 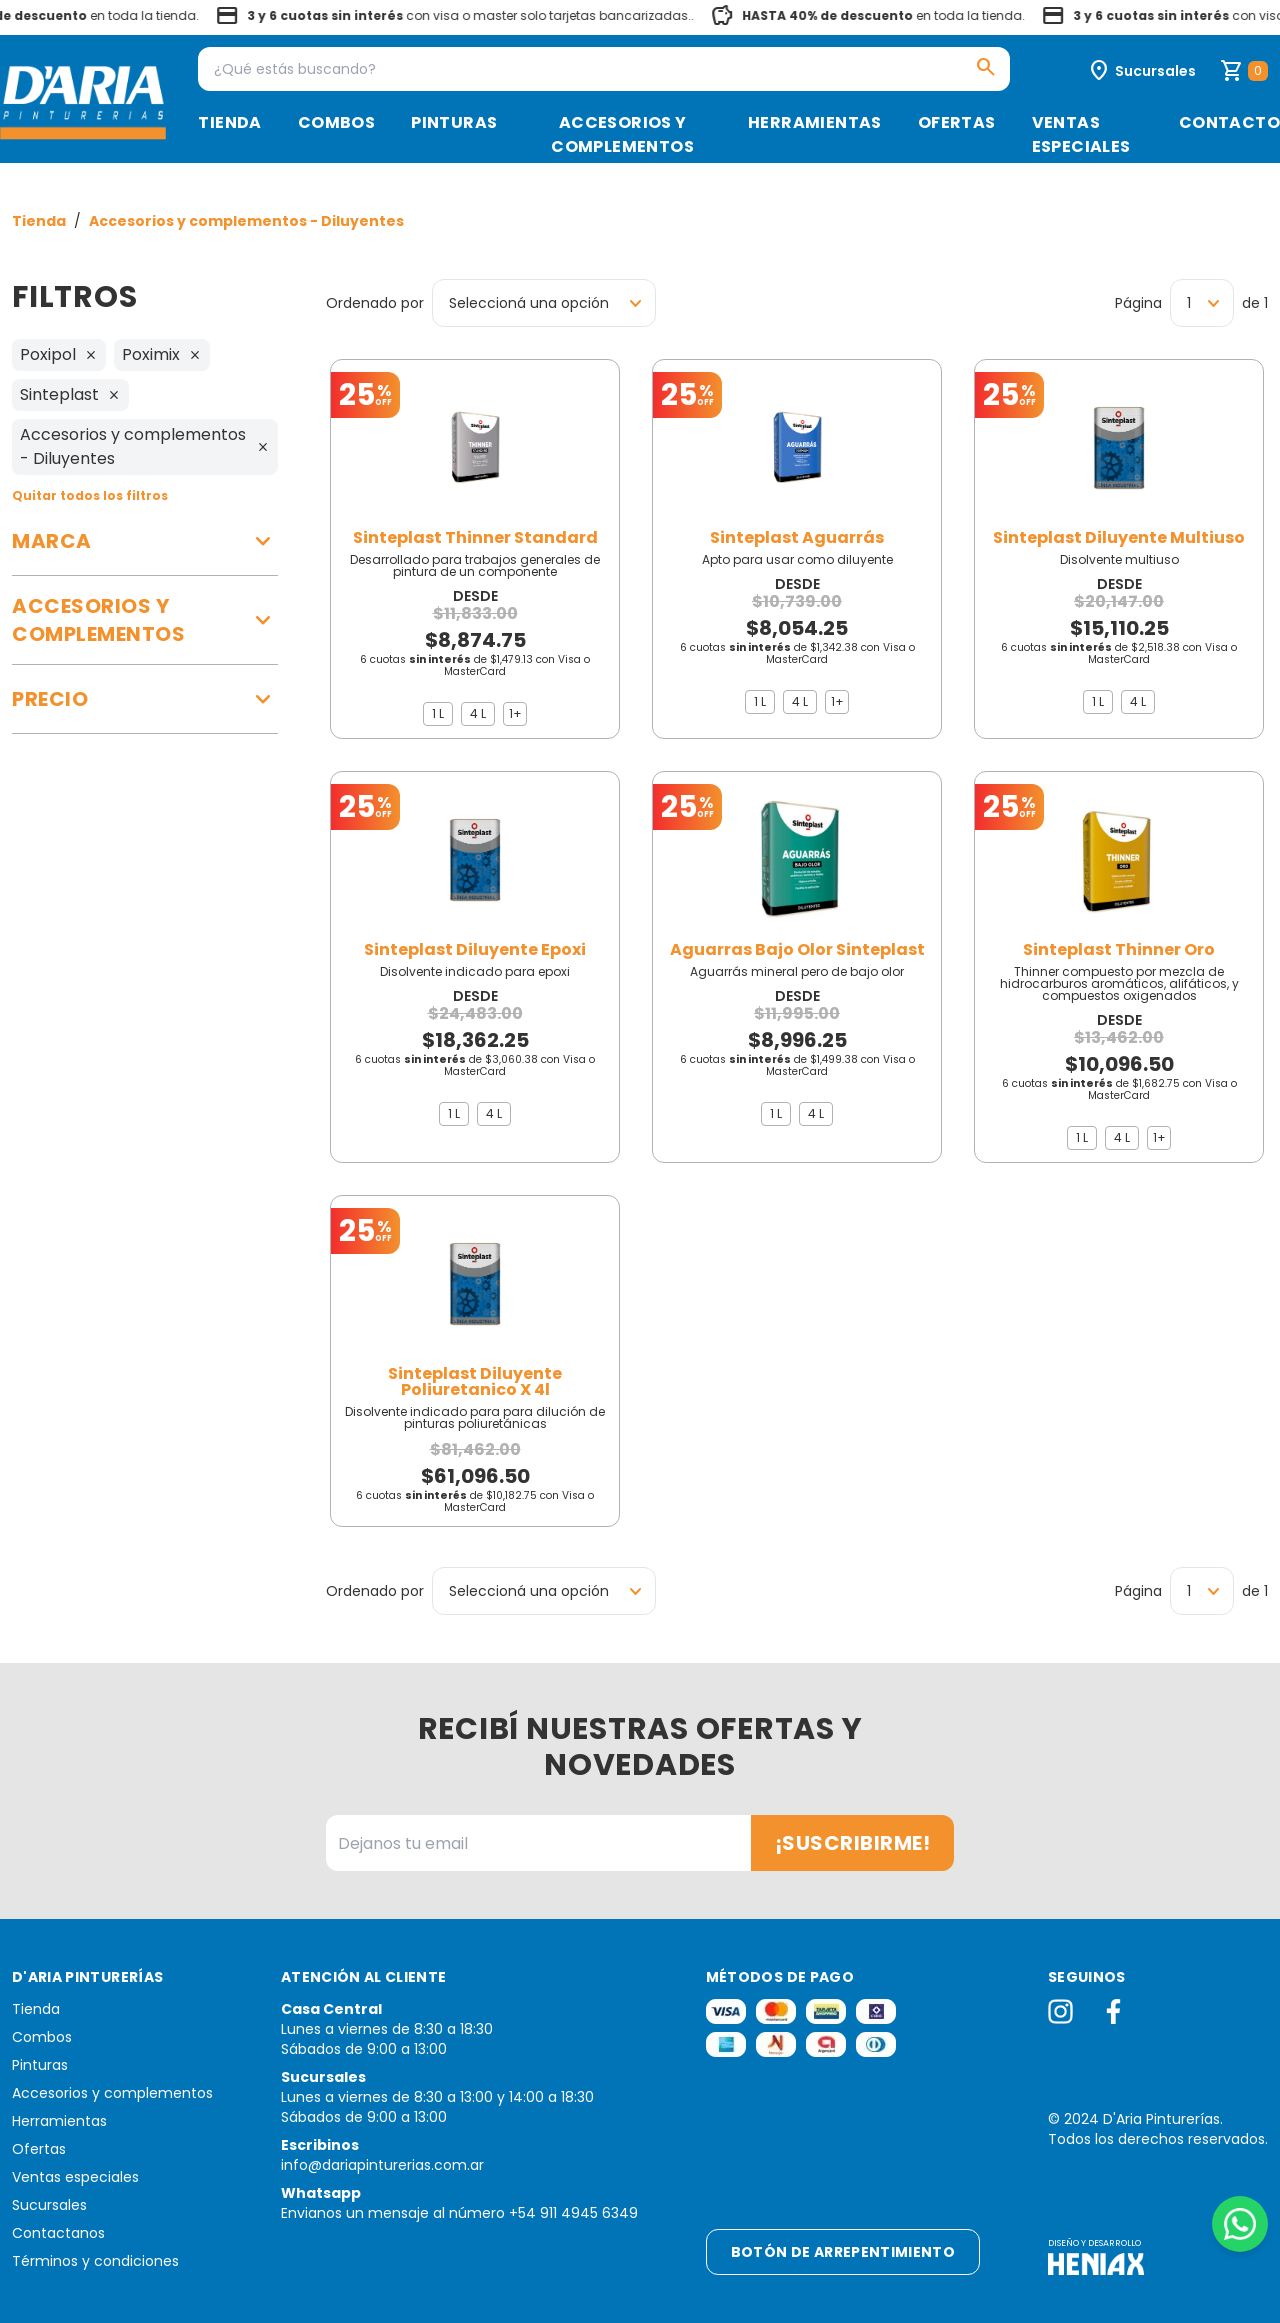 What do you see at coordinates (459, 2213) in the screenshot?
I see `Envianos un mensaje al número +54 911 4945 6349` at bounding box center [459, 2213].